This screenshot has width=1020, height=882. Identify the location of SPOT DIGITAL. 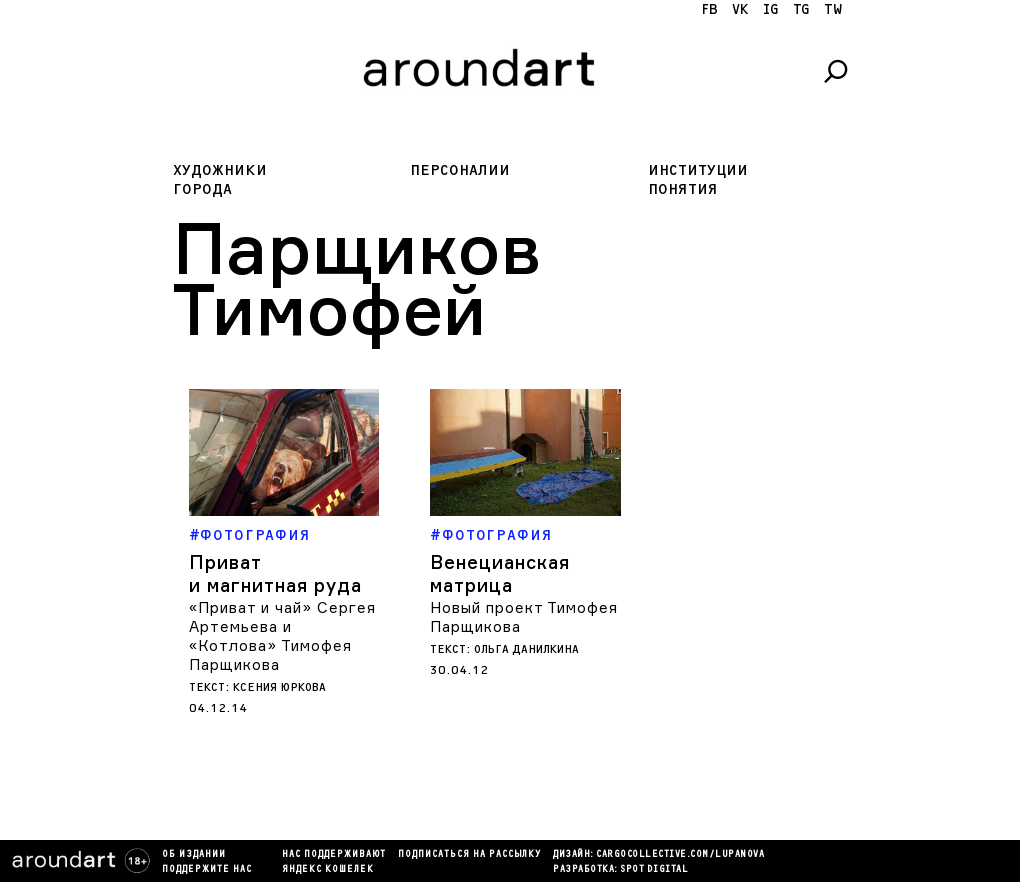
(654, 870).